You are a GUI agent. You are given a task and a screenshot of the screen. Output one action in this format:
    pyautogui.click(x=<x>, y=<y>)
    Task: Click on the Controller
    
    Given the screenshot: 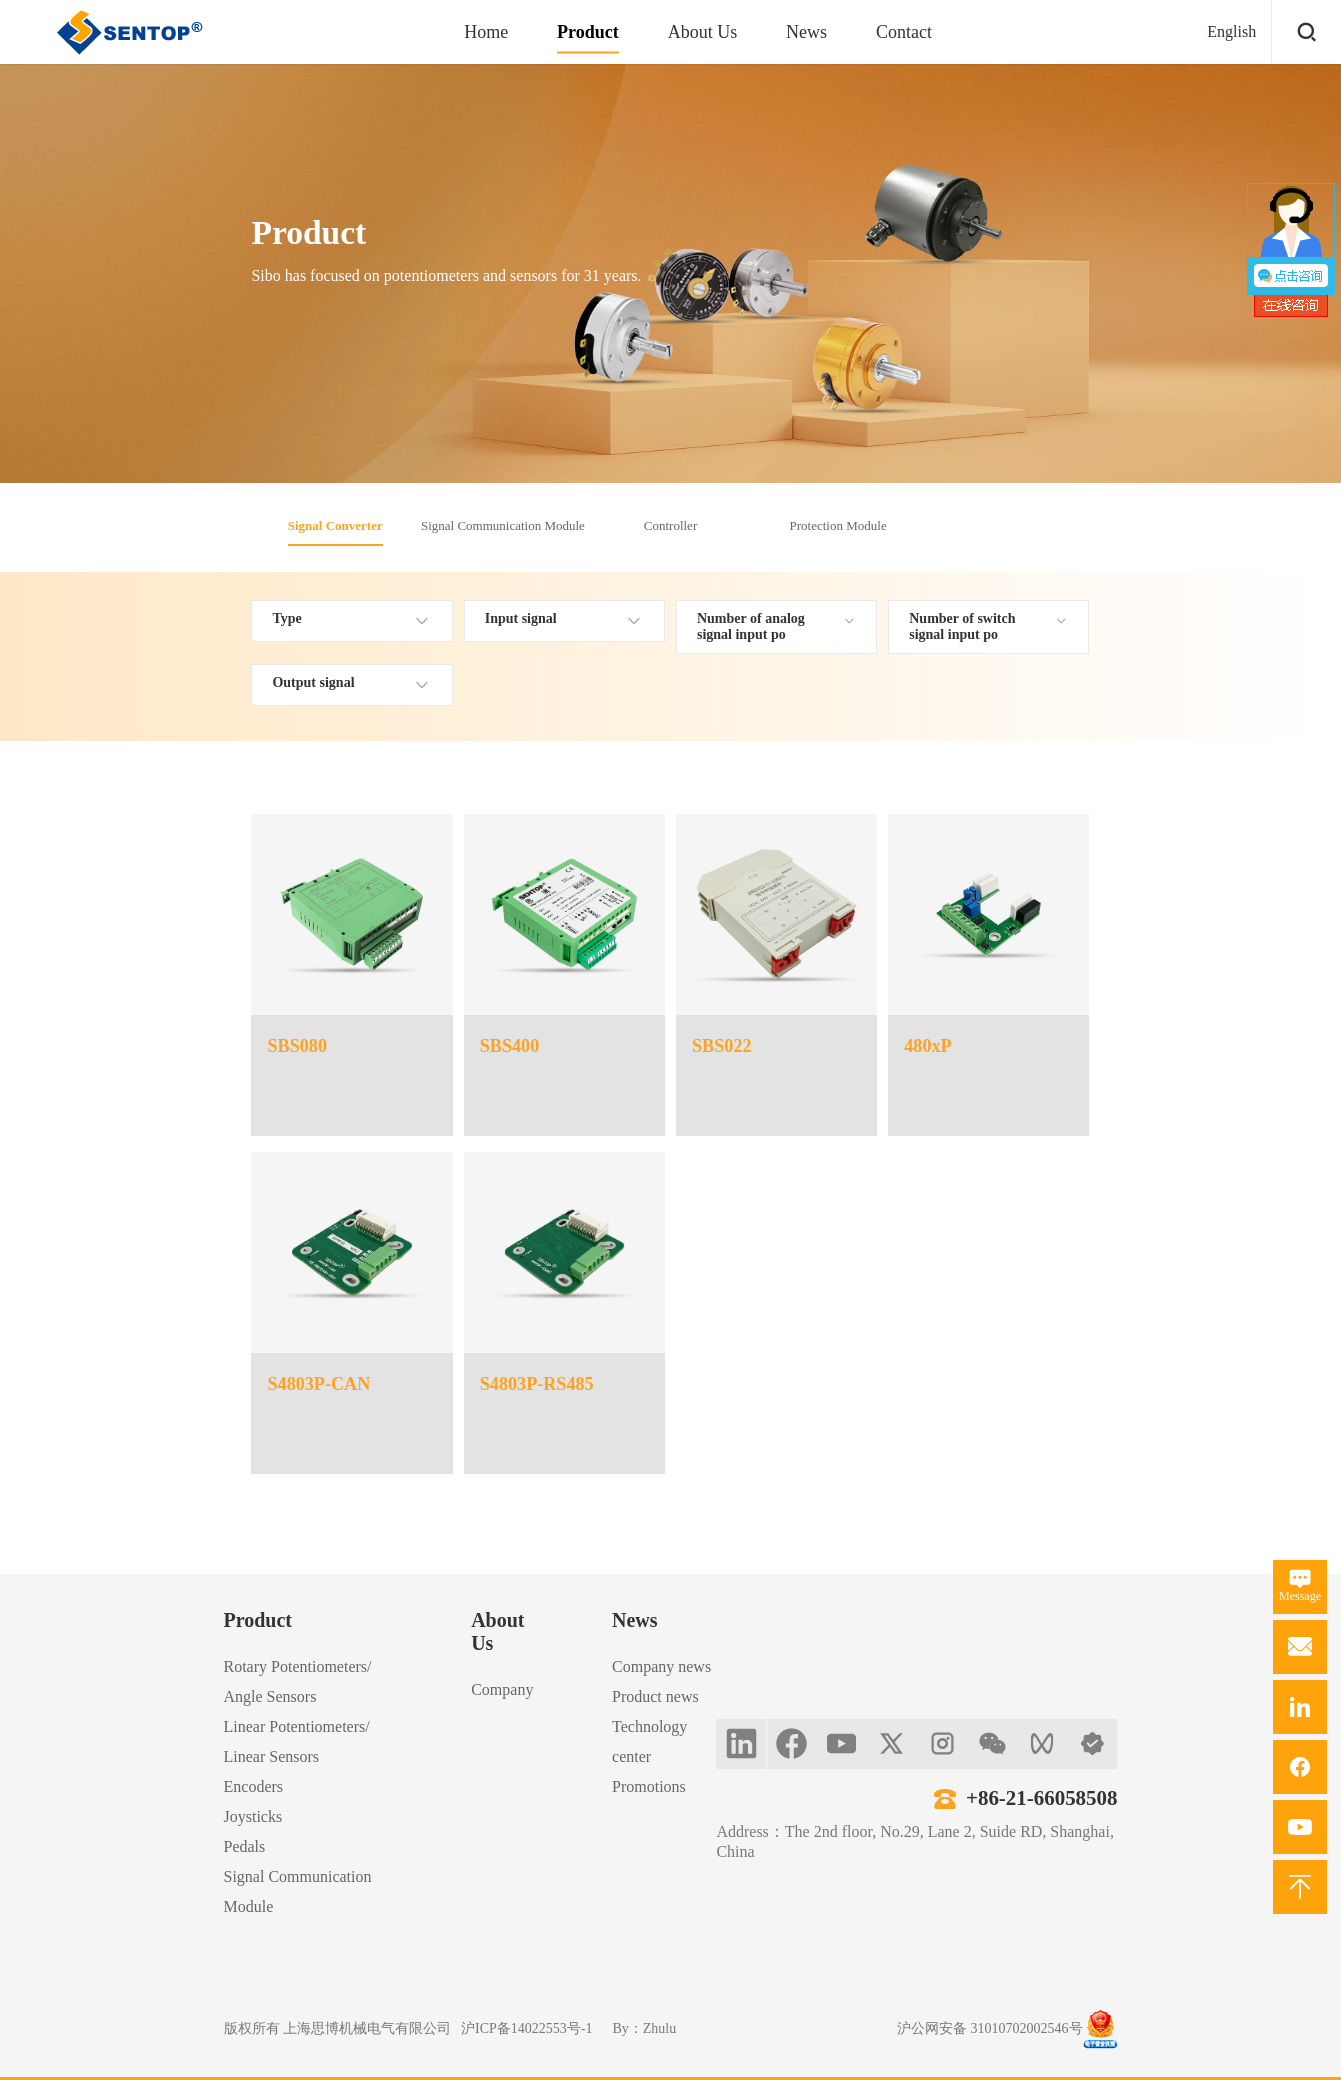 What is the action you would take?
    pyautogui.click(x=670, y=525)
    